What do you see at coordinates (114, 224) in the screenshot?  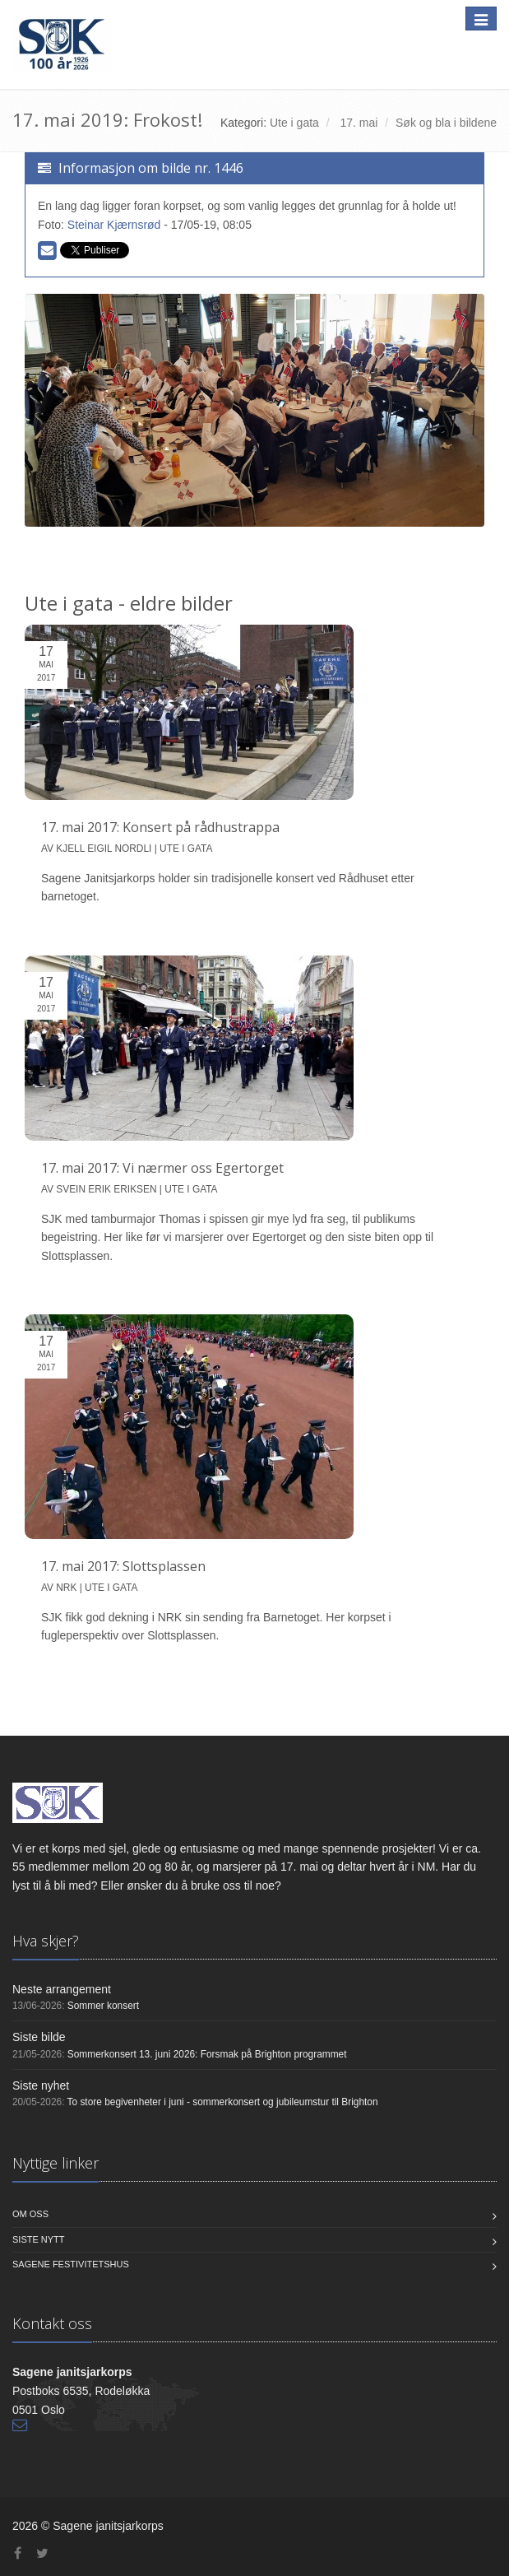 I see `Steinar Kjærnsrød` at bounding box center [114, 224].